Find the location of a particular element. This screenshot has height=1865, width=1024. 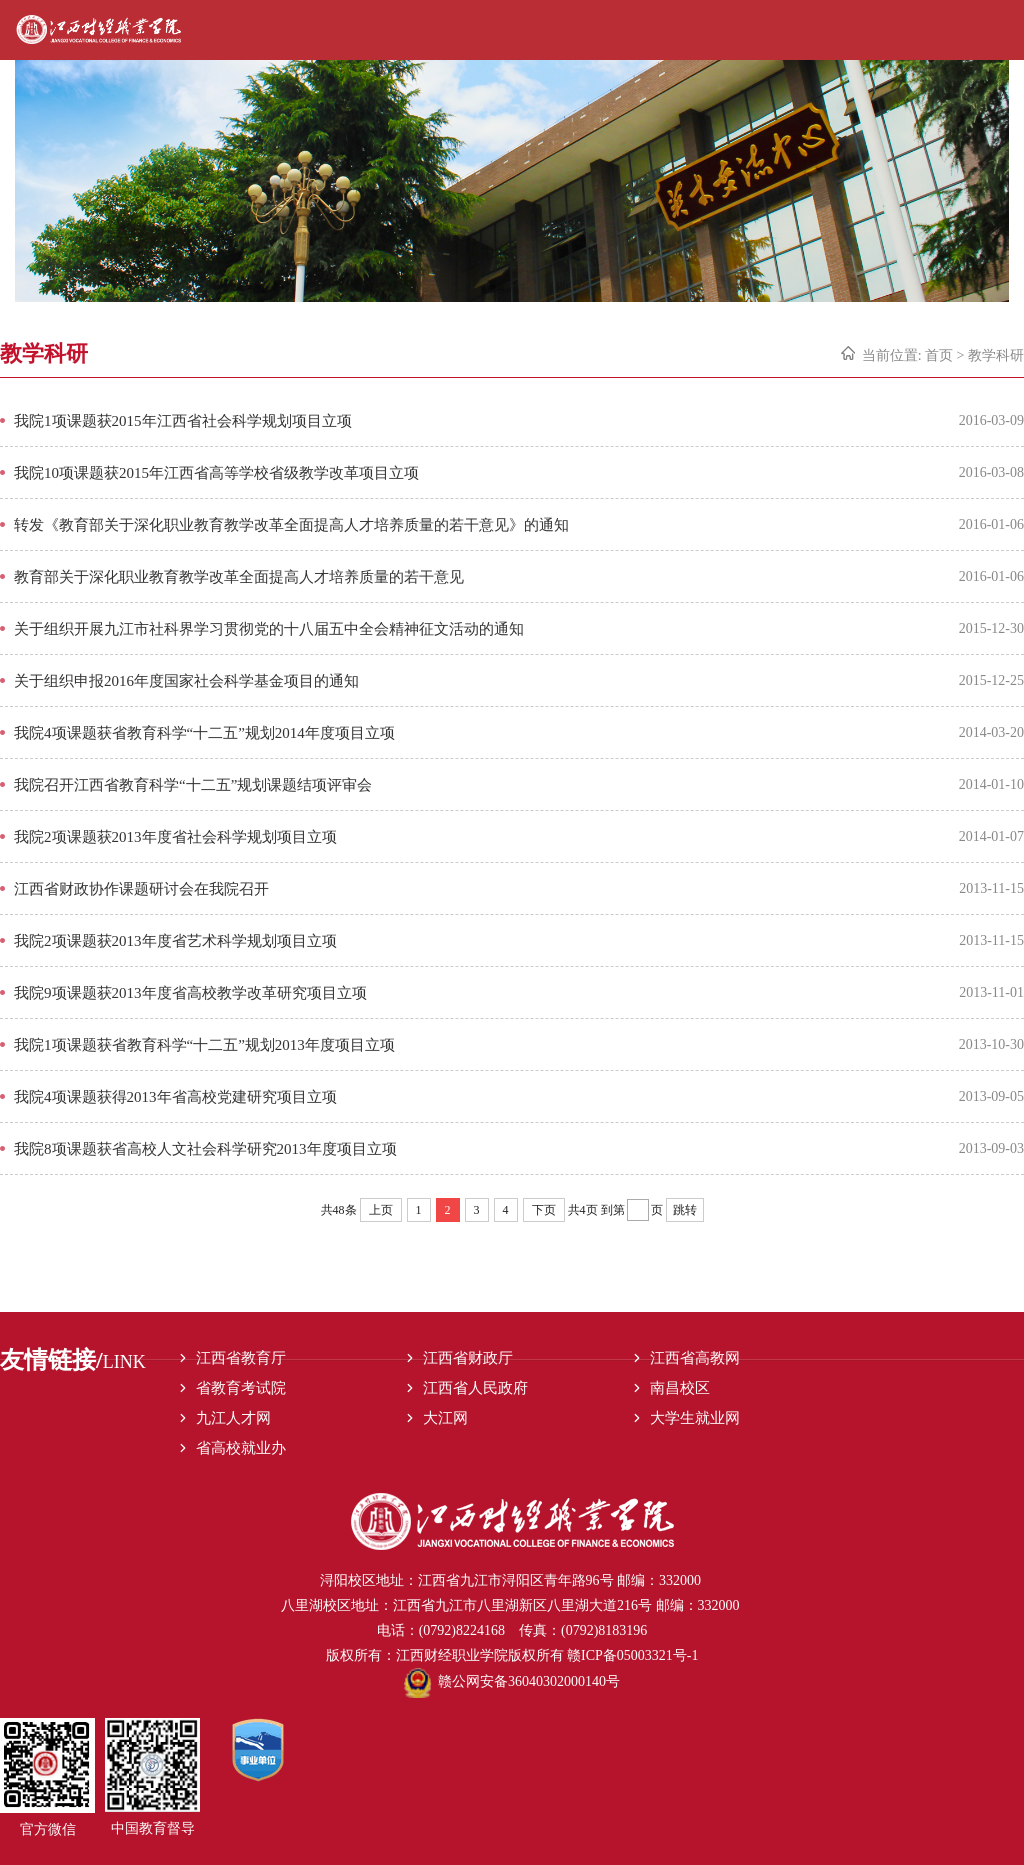

大学生就业网 is located at coordinates (695, 1418).